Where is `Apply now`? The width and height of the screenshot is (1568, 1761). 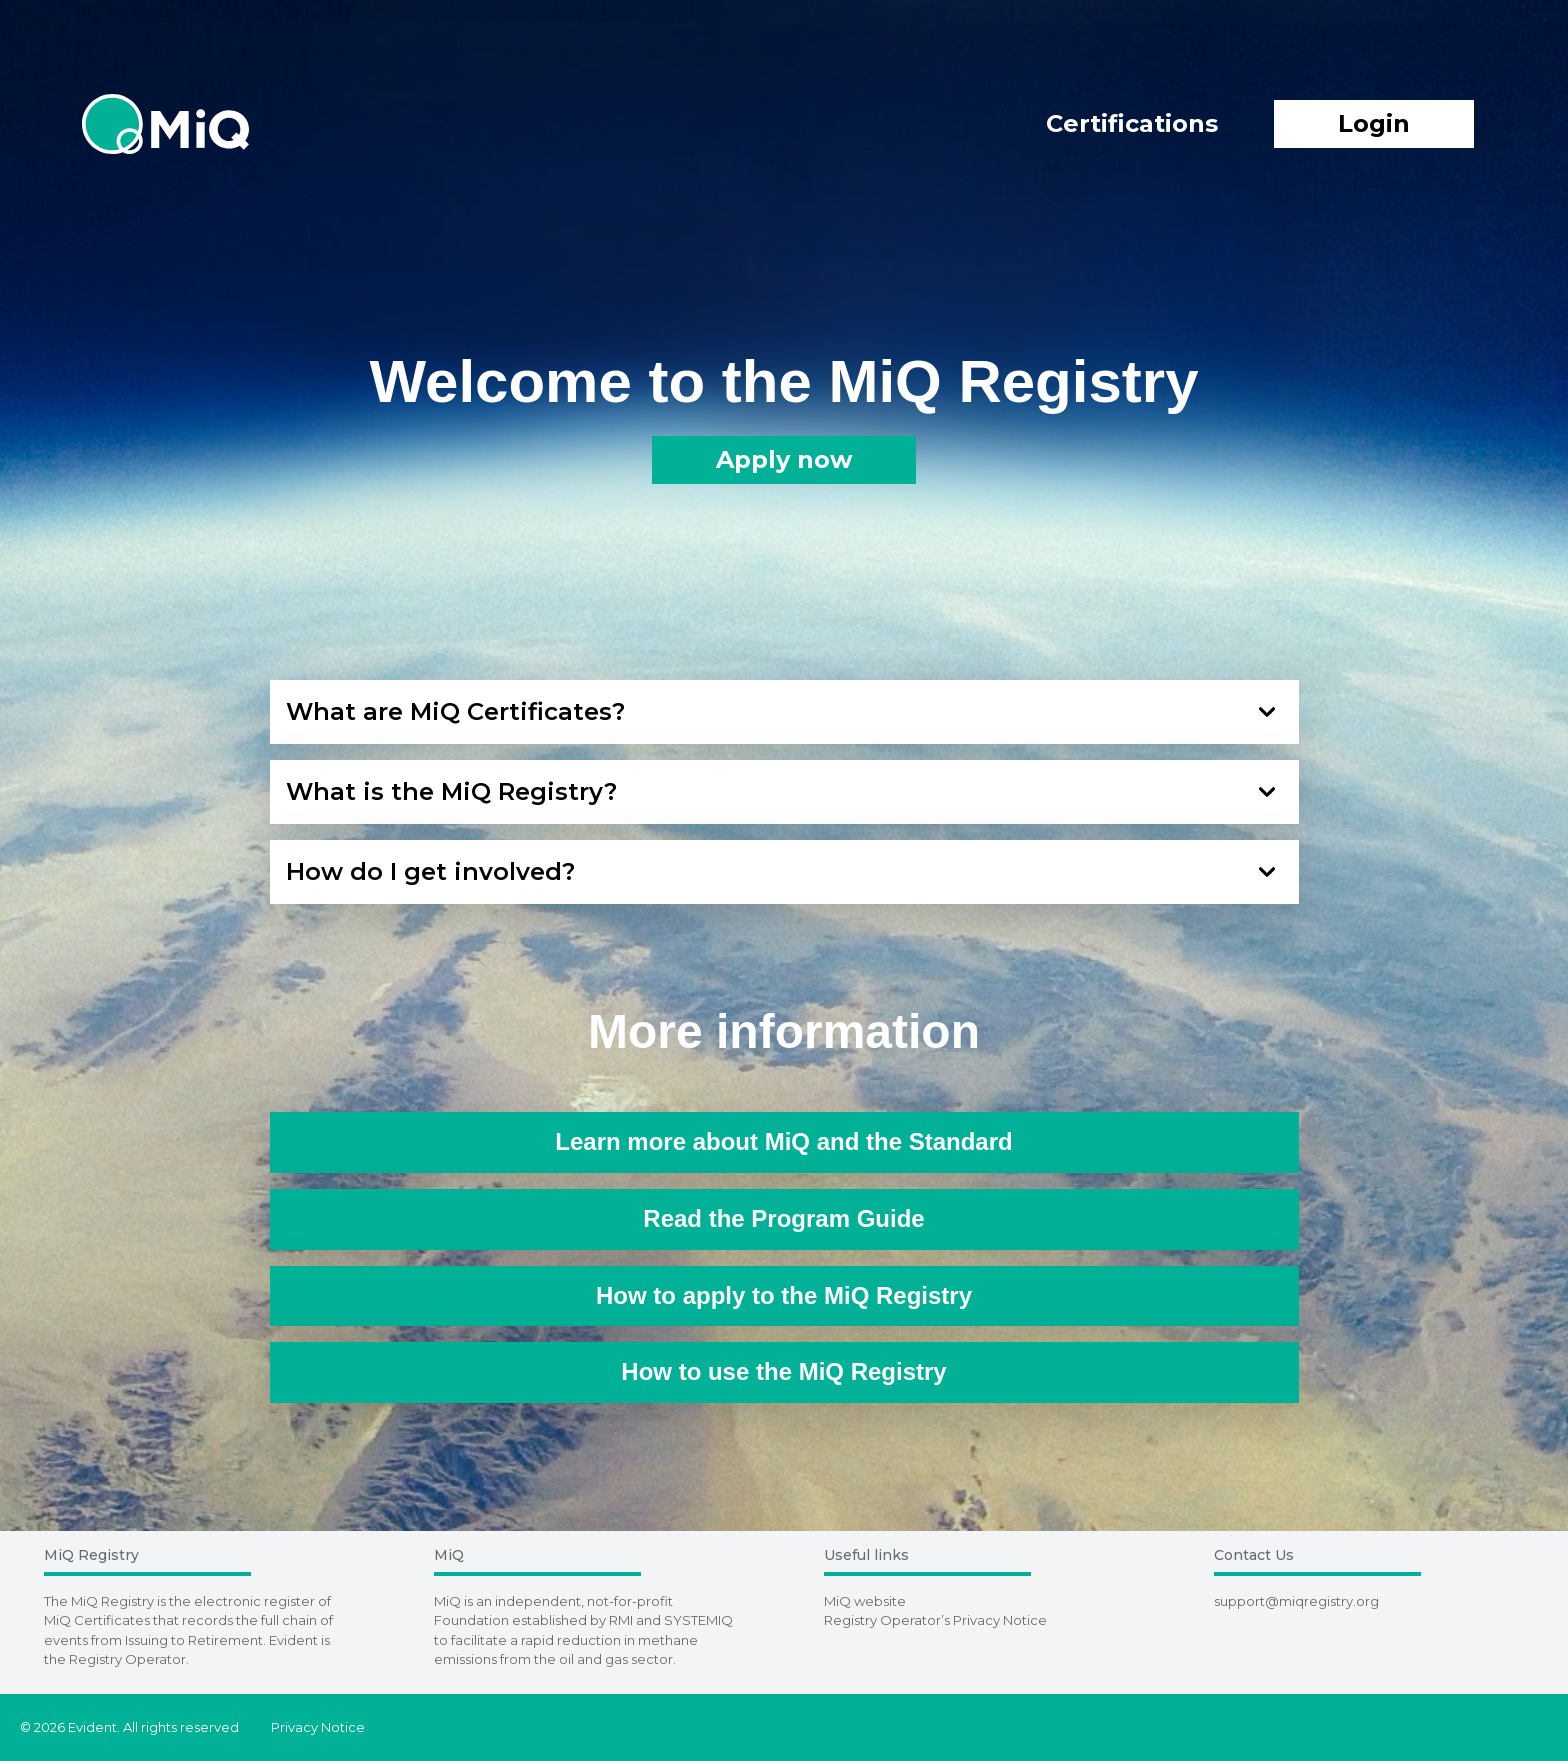 Apply now is located at coordinates (784, 459).